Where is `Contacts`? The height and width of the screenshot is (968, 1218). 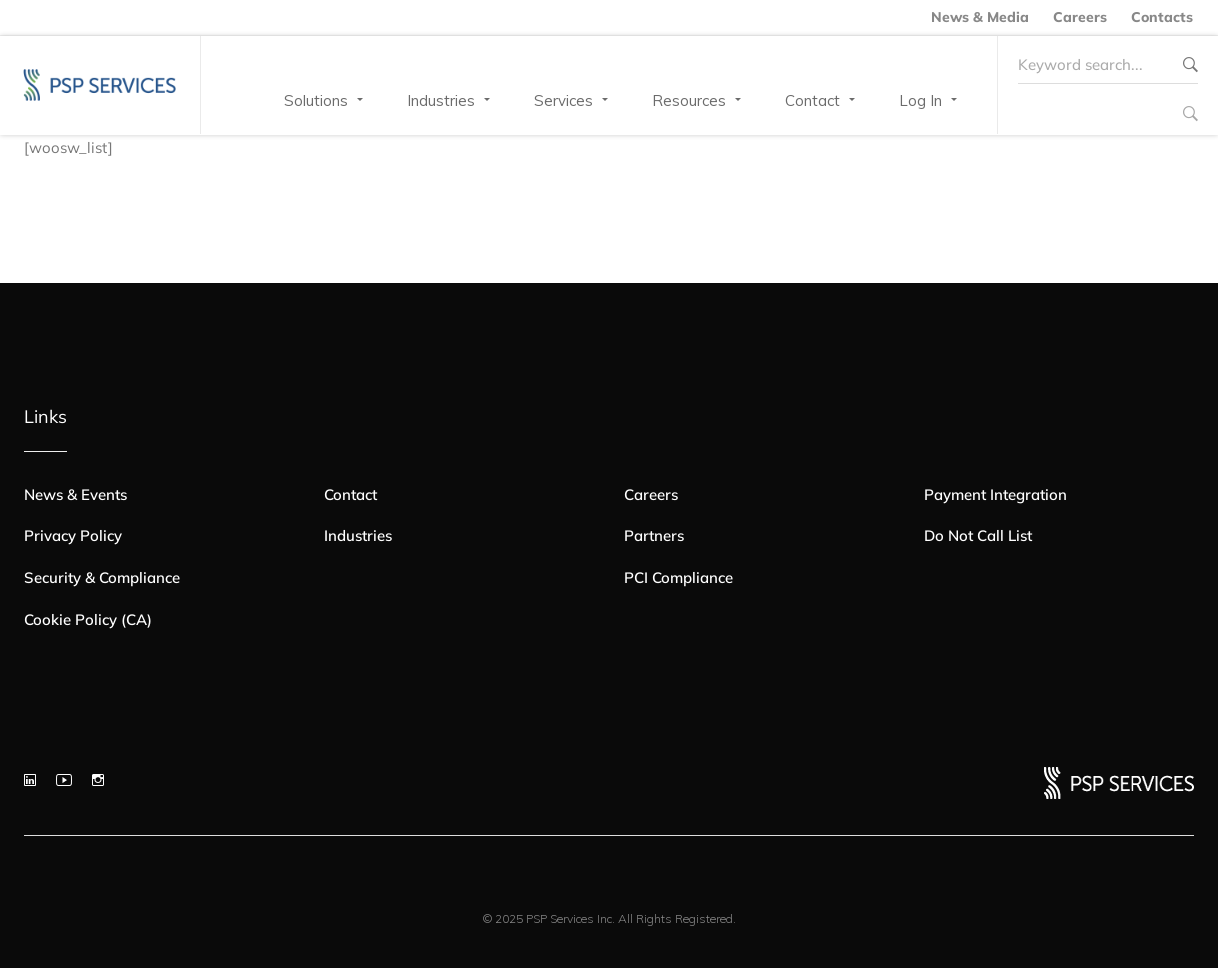
Contacts is located at coordinates (1162, 17).